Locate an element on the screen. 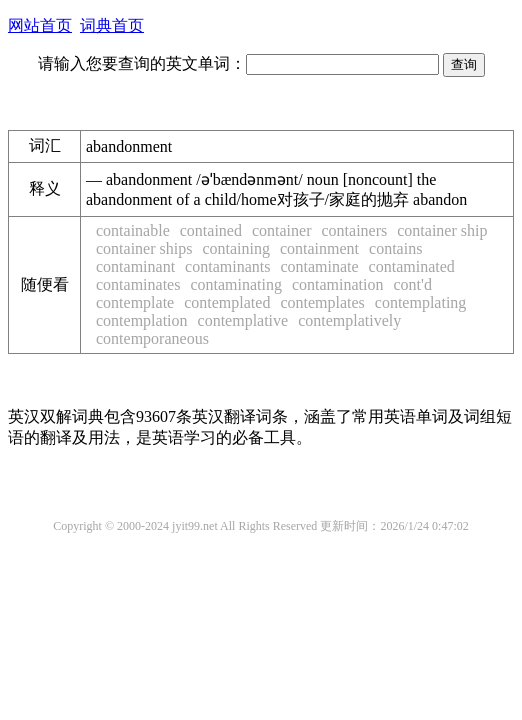 This screenshot has width=522, height=720. contemplates is located at coordinates (322, 302).